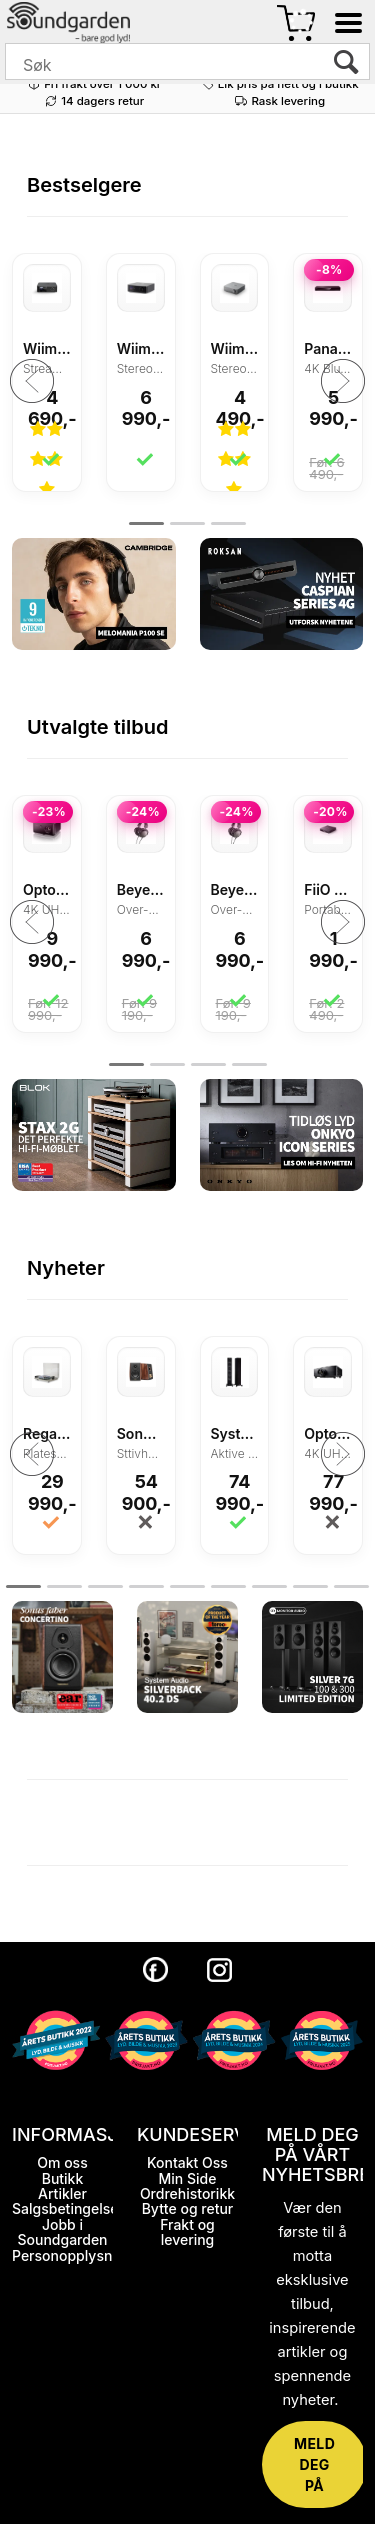  I want to click on Om oss, so click(62, 2162).